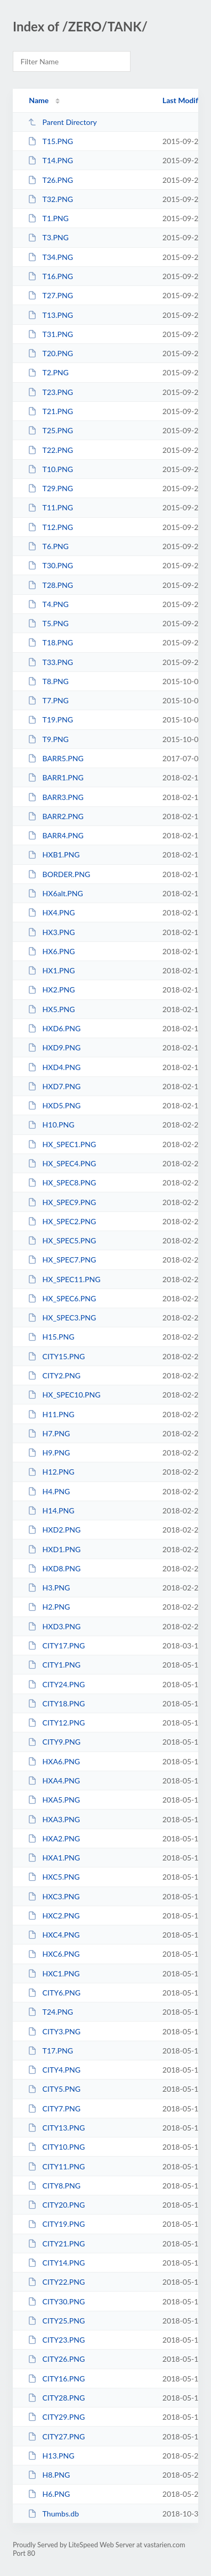  I want to click on T31.PNG, so click(50, 334).